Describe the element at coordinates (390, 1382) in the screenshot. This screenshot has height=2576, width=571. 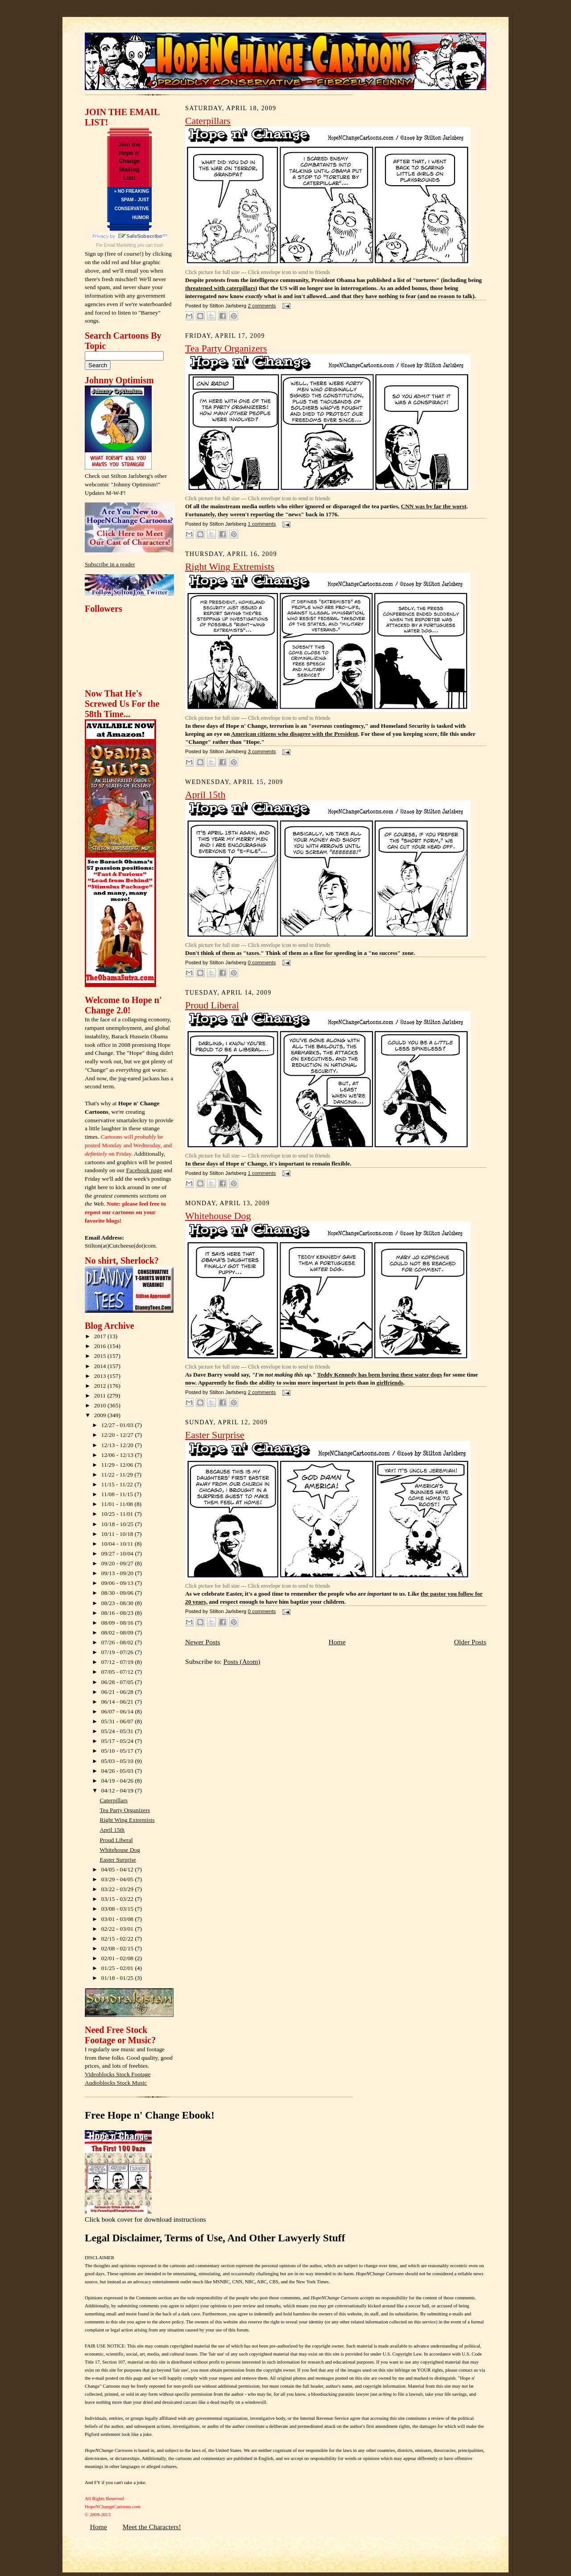
I see `girlfriends` at that location.